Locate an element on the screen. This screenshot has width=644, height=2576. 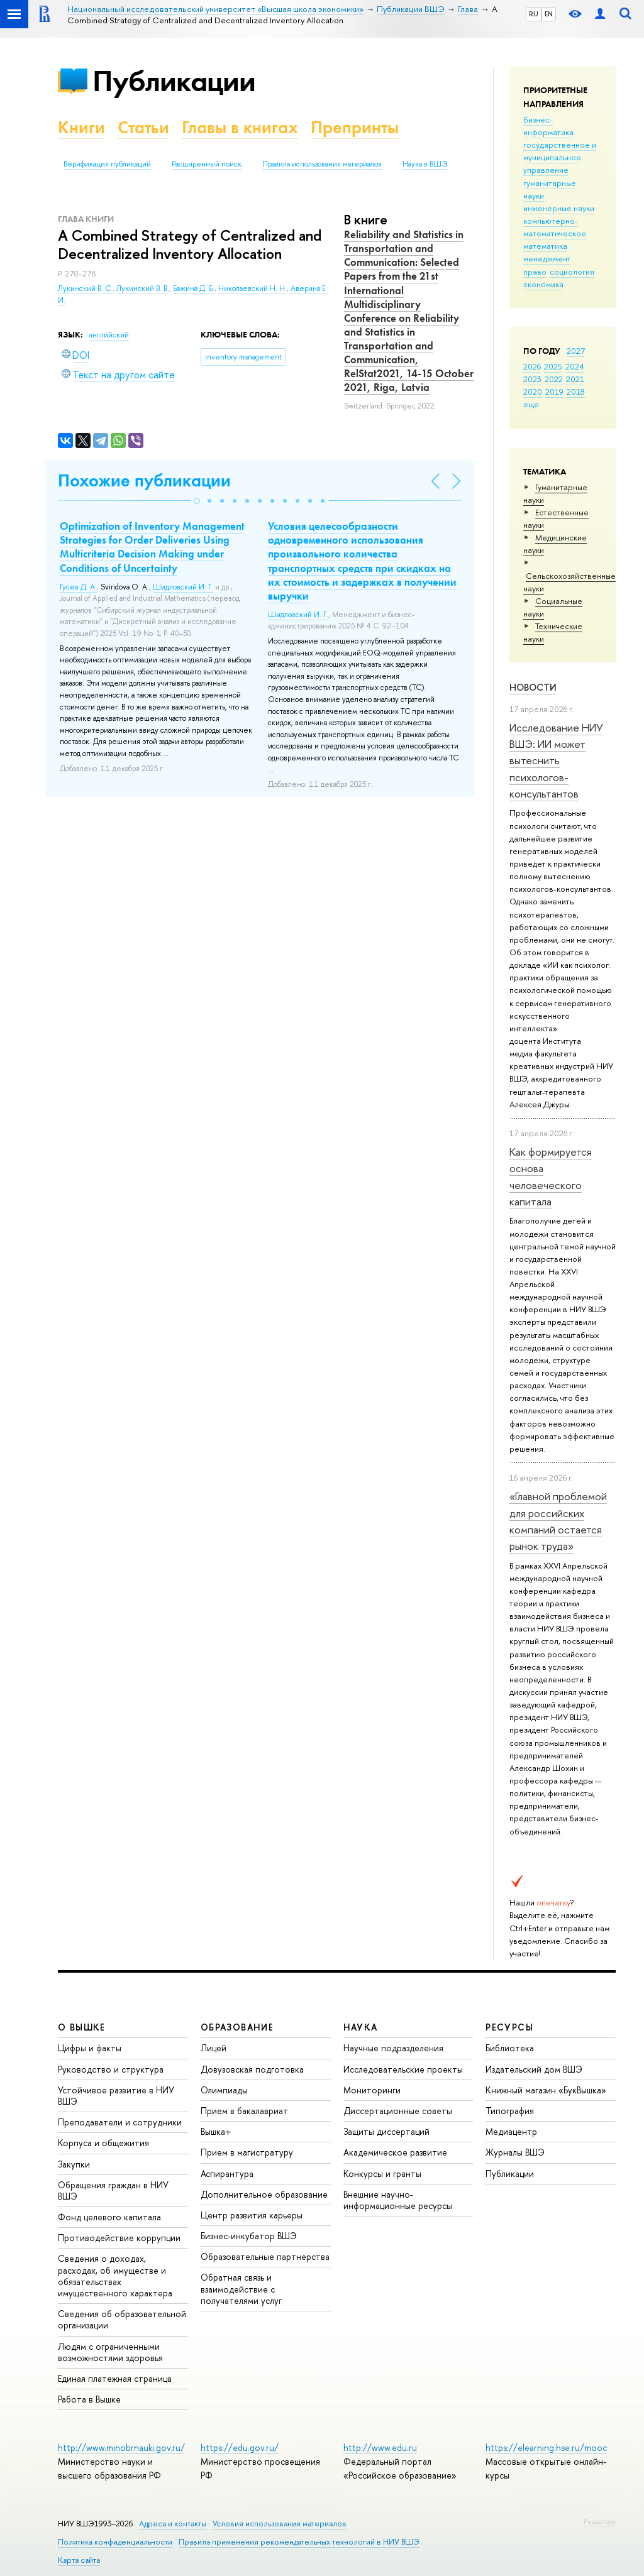
бизнес-информатика is located at coordinates (548, 126).